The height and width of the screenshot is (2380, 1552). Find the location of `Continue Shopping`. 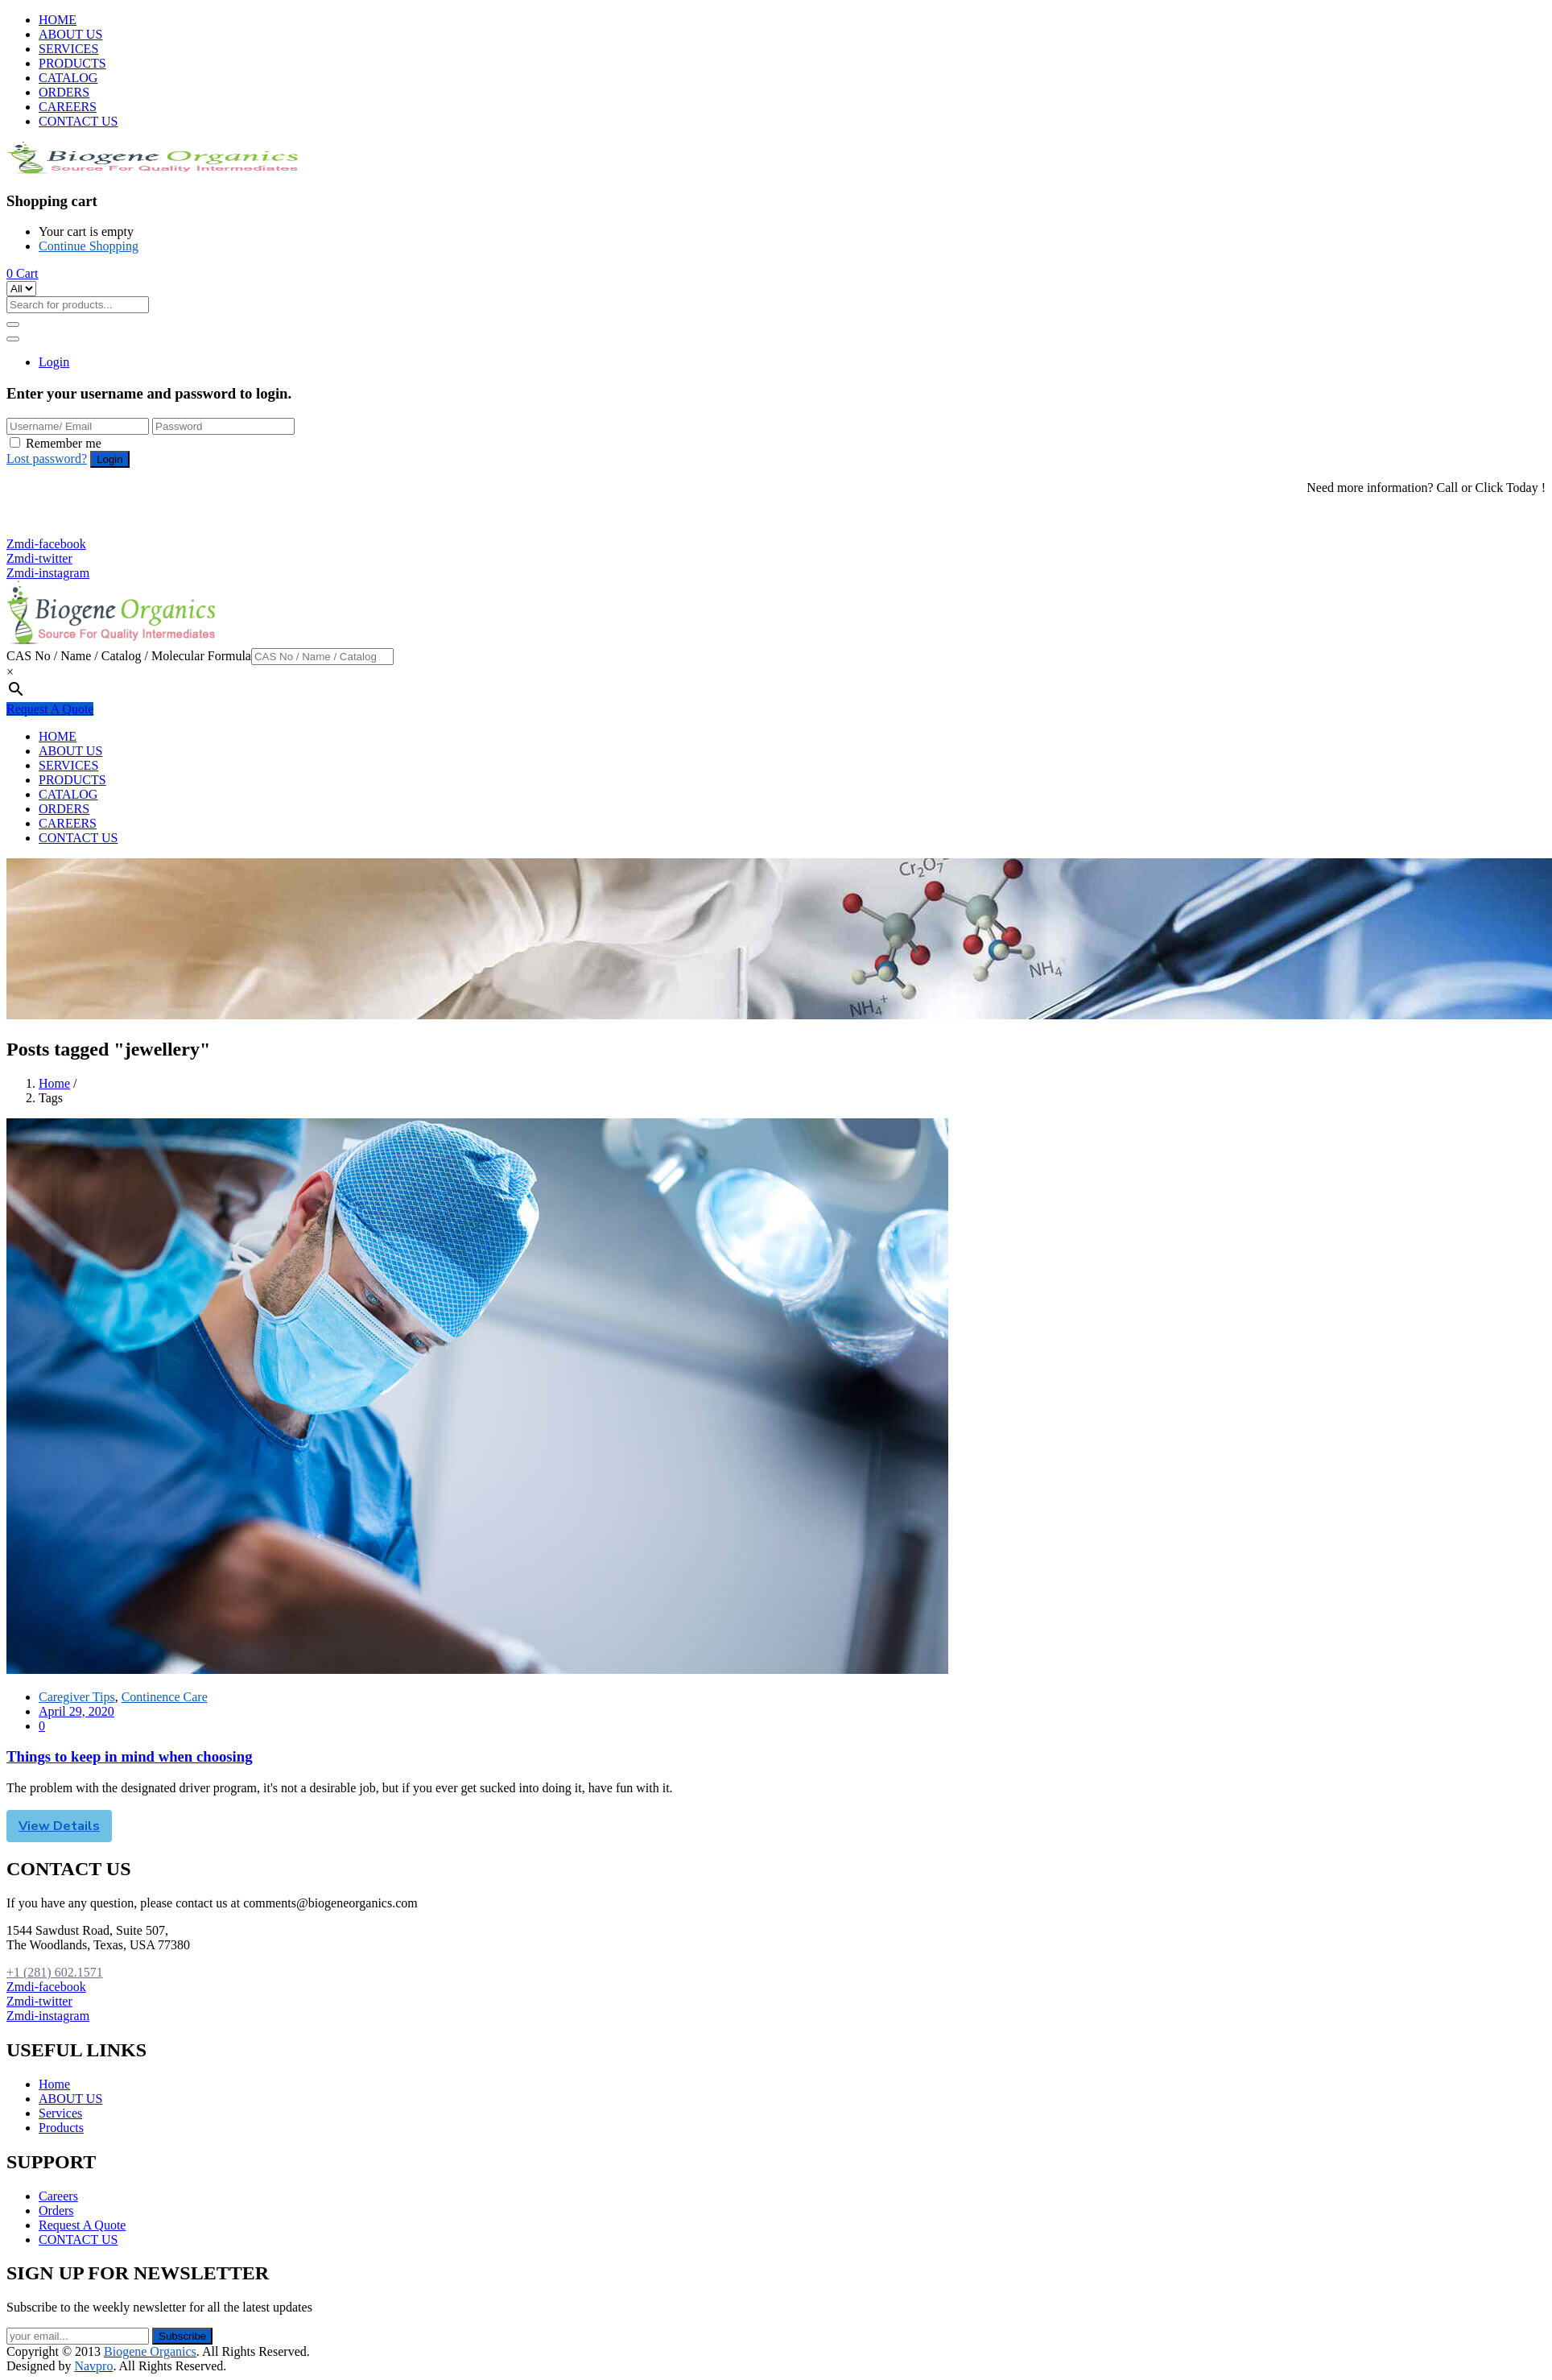

Continue Shopping is located at coordinates (88, 246).